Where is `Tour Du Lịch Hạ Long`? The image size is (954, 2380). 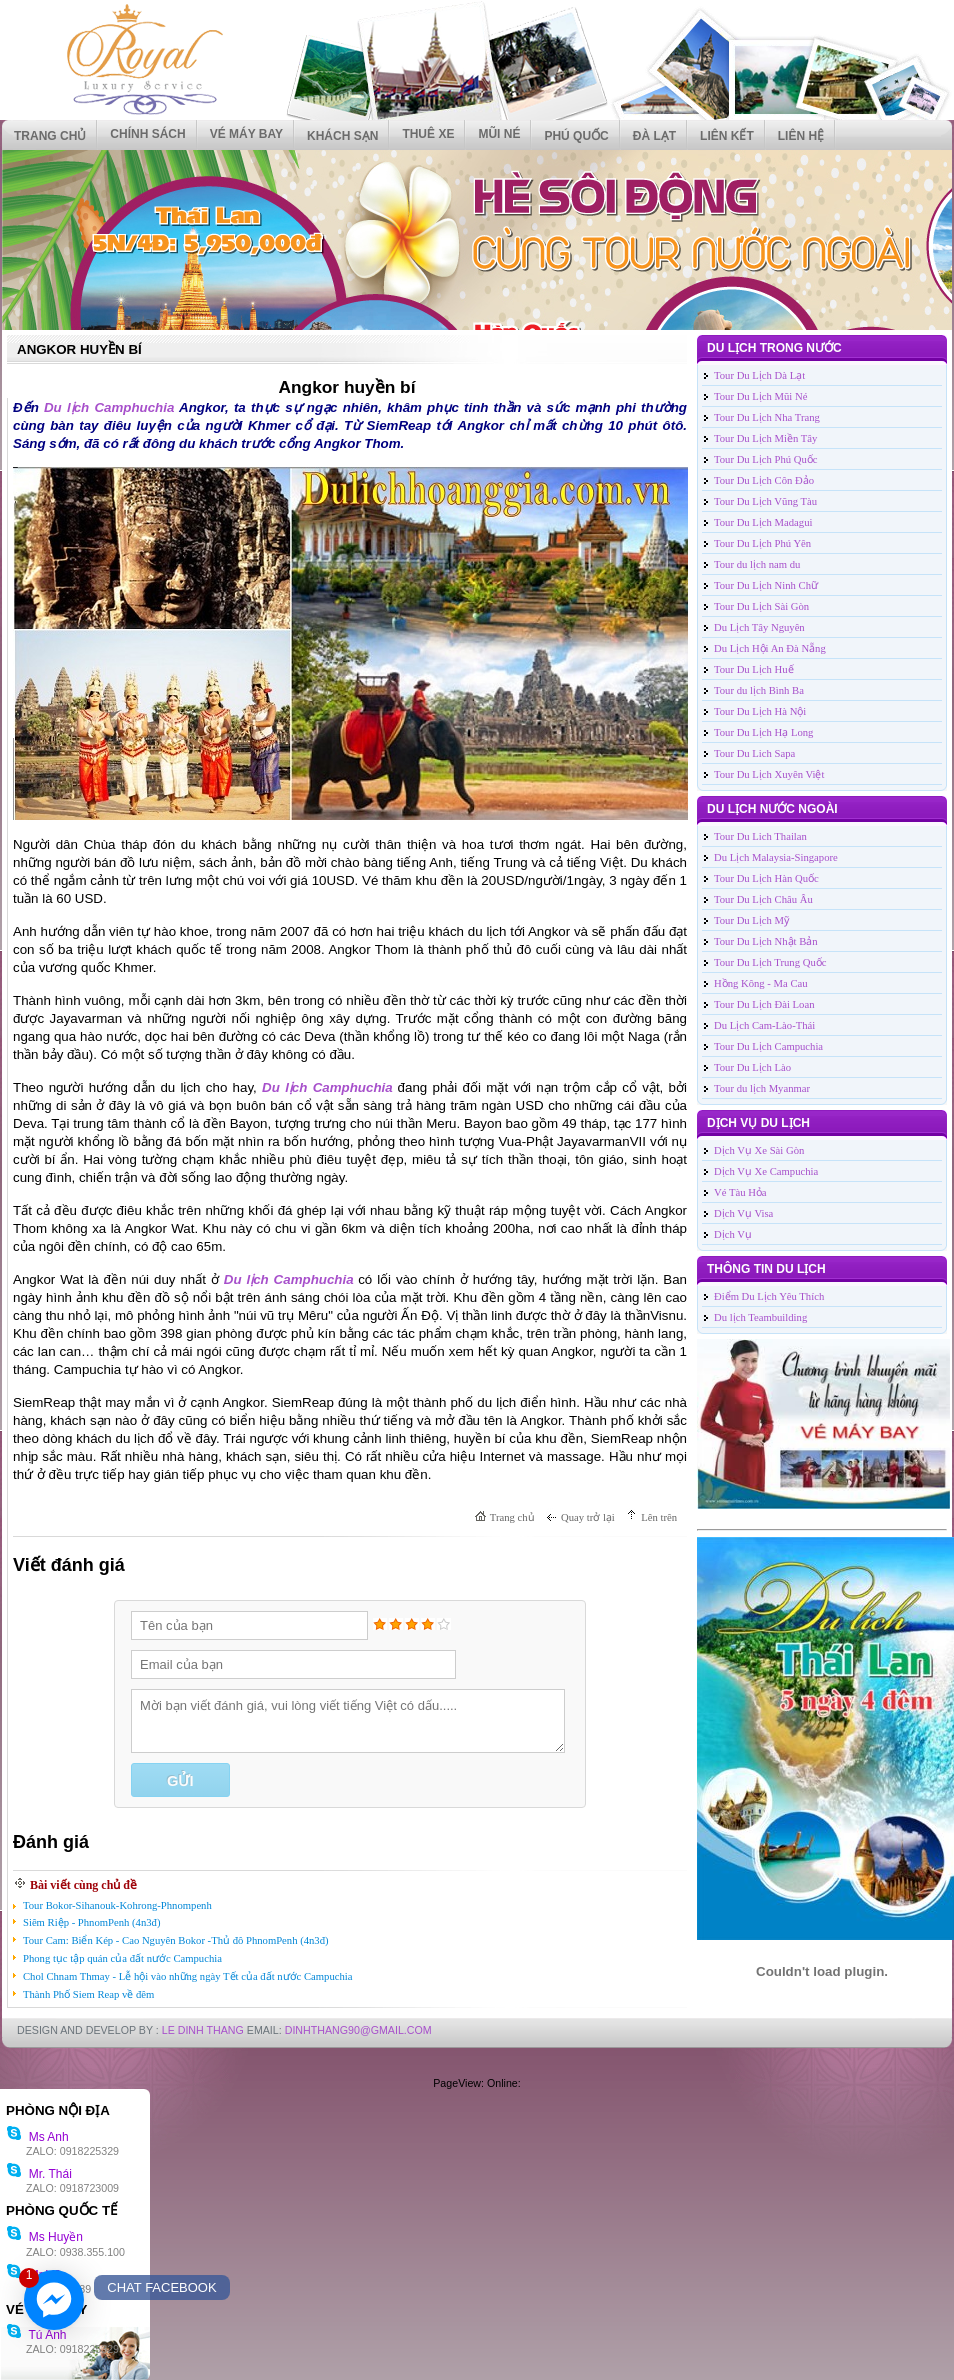 Tour Du Lịch Hạ Long is located at coordinates (763, 732).